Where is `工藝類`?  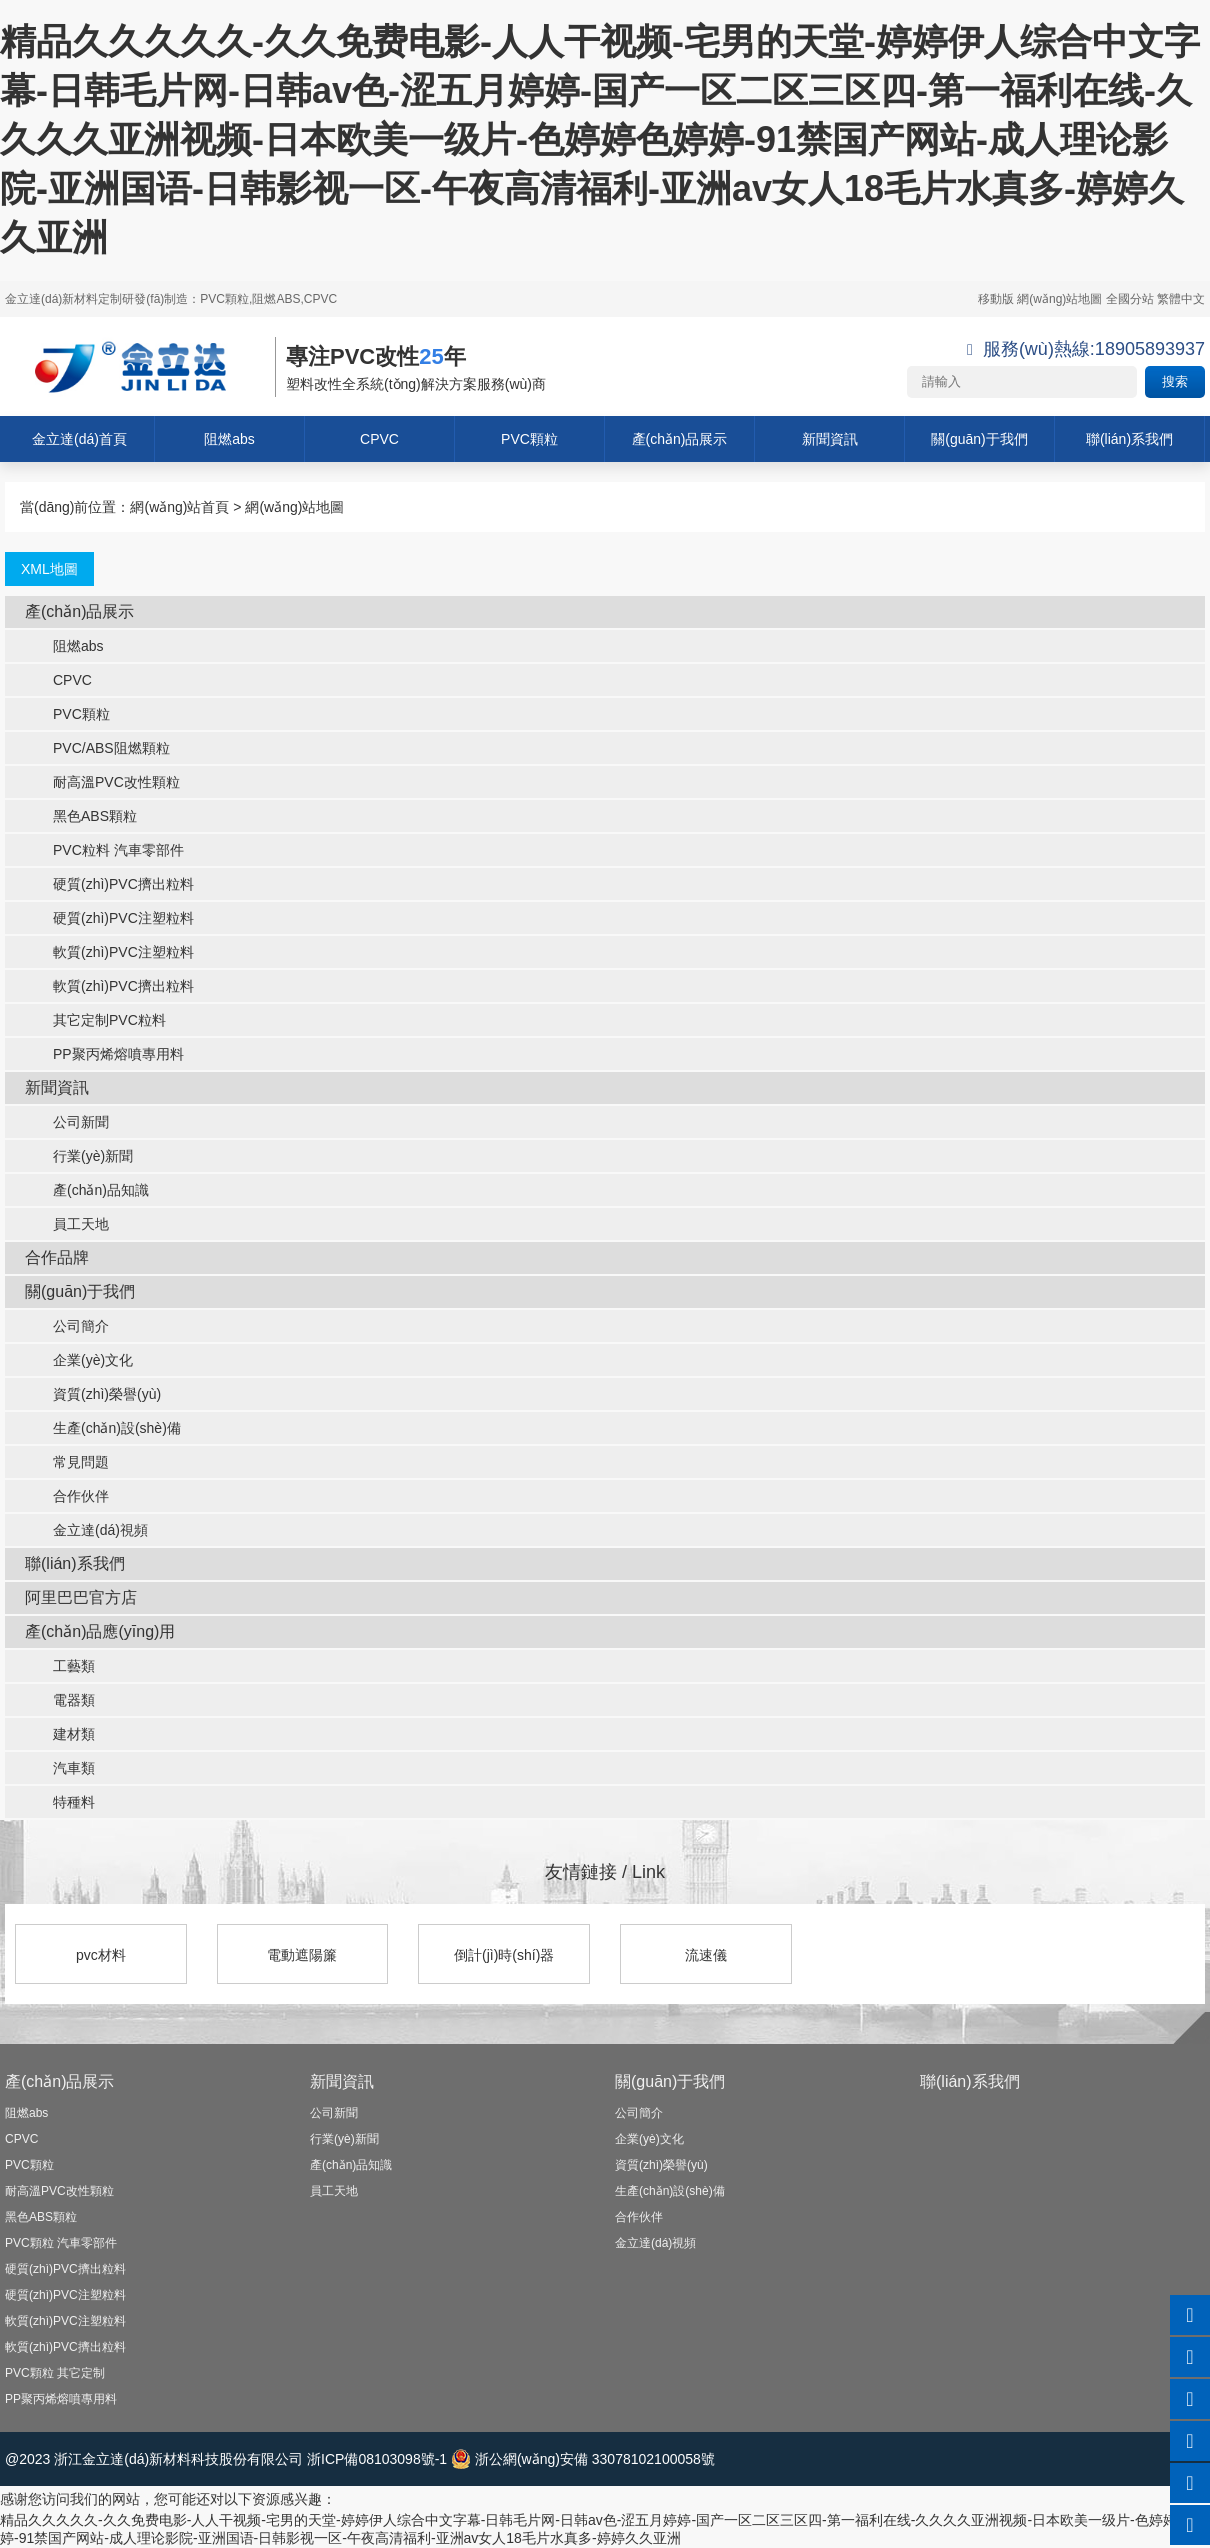
工藝類 is located at coordinates (60, 1666).